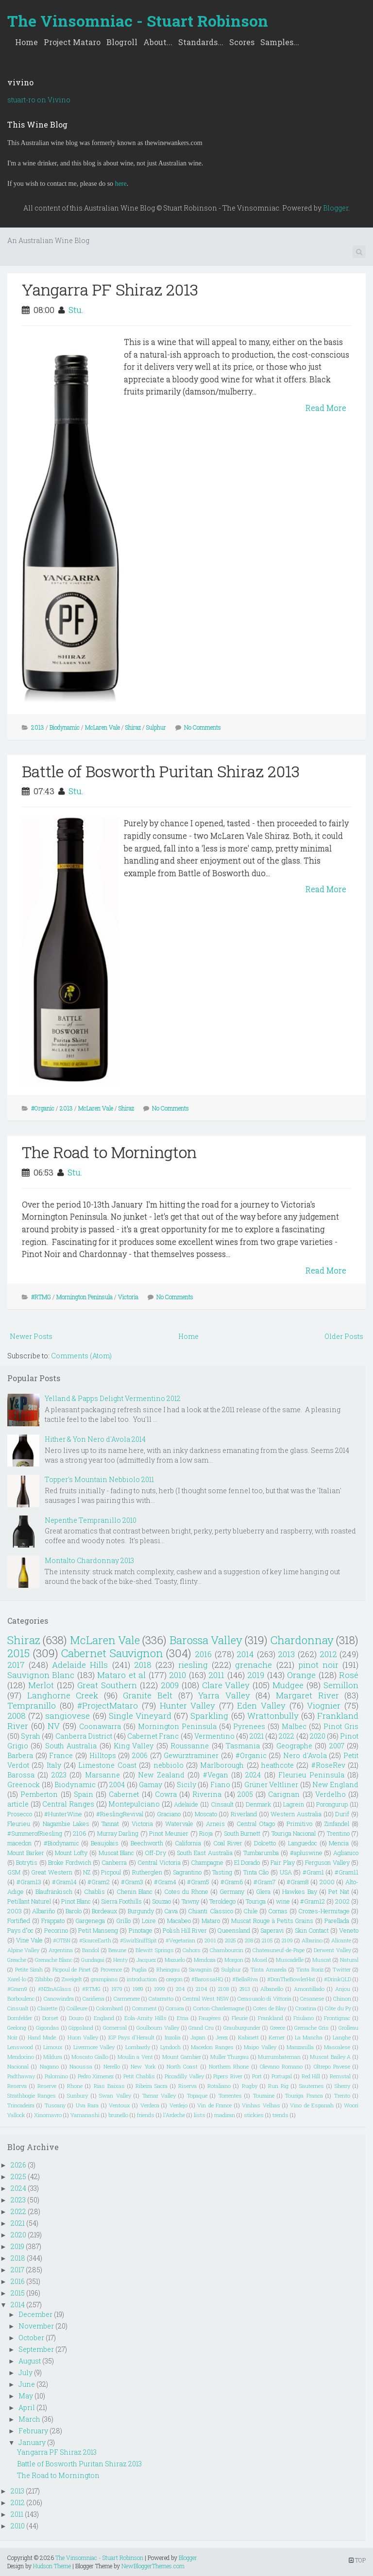 Image resolution: width=373 pixels, height=2576 pixels. I want to click on brunello, so click(118, 2115).